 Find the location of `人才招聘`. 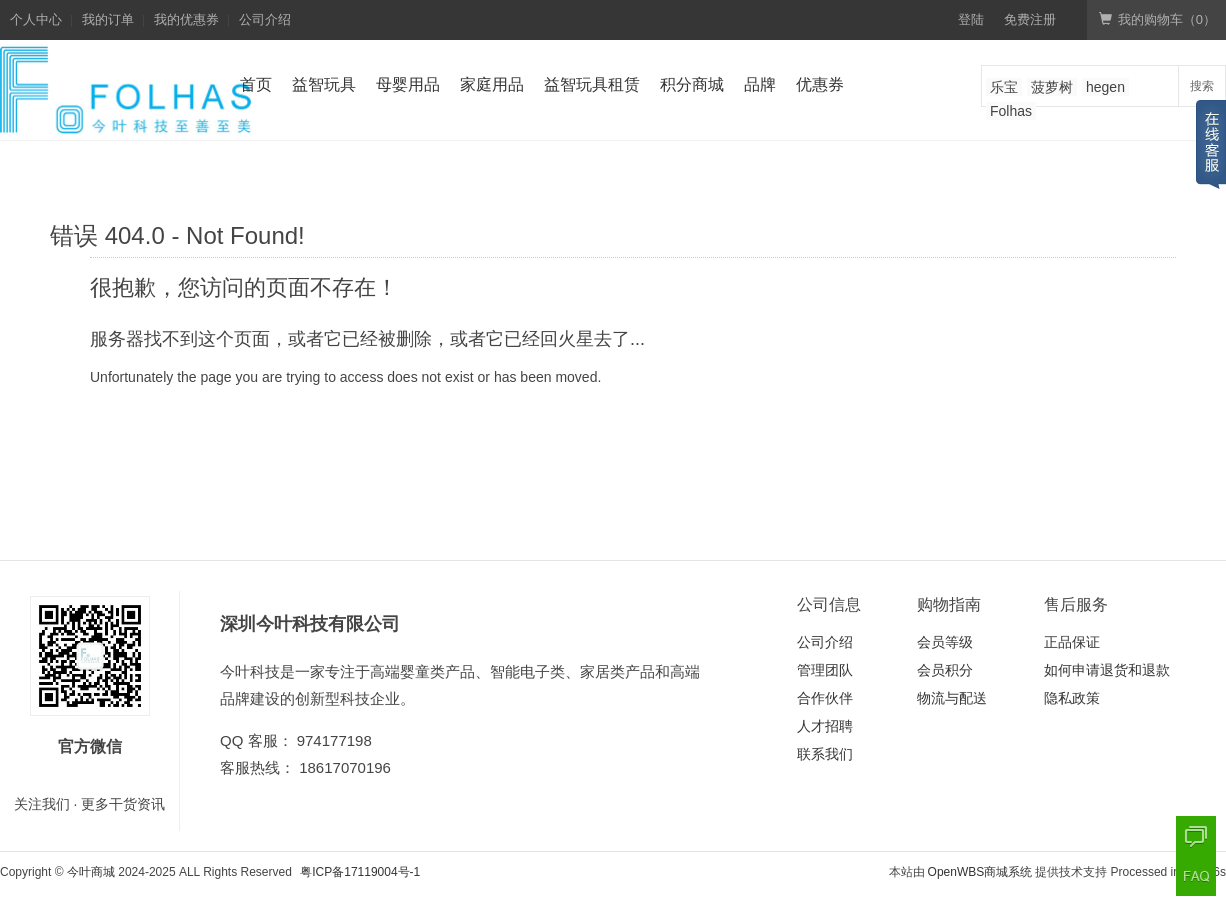

人才招聘 is located at coordinates (825, 726).